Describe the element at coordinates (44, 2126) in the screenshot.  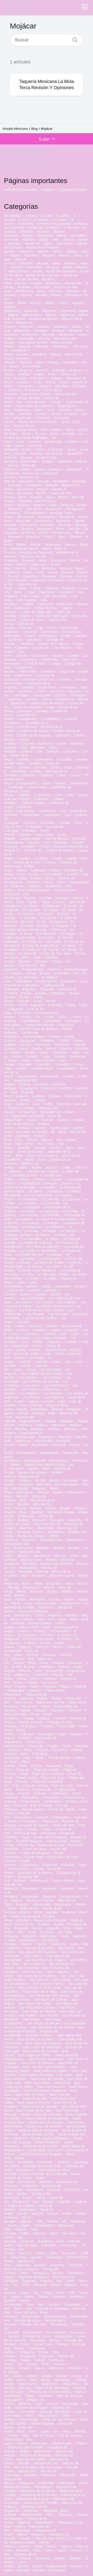
I see `Santa Cruz de Tenerife` at that location.